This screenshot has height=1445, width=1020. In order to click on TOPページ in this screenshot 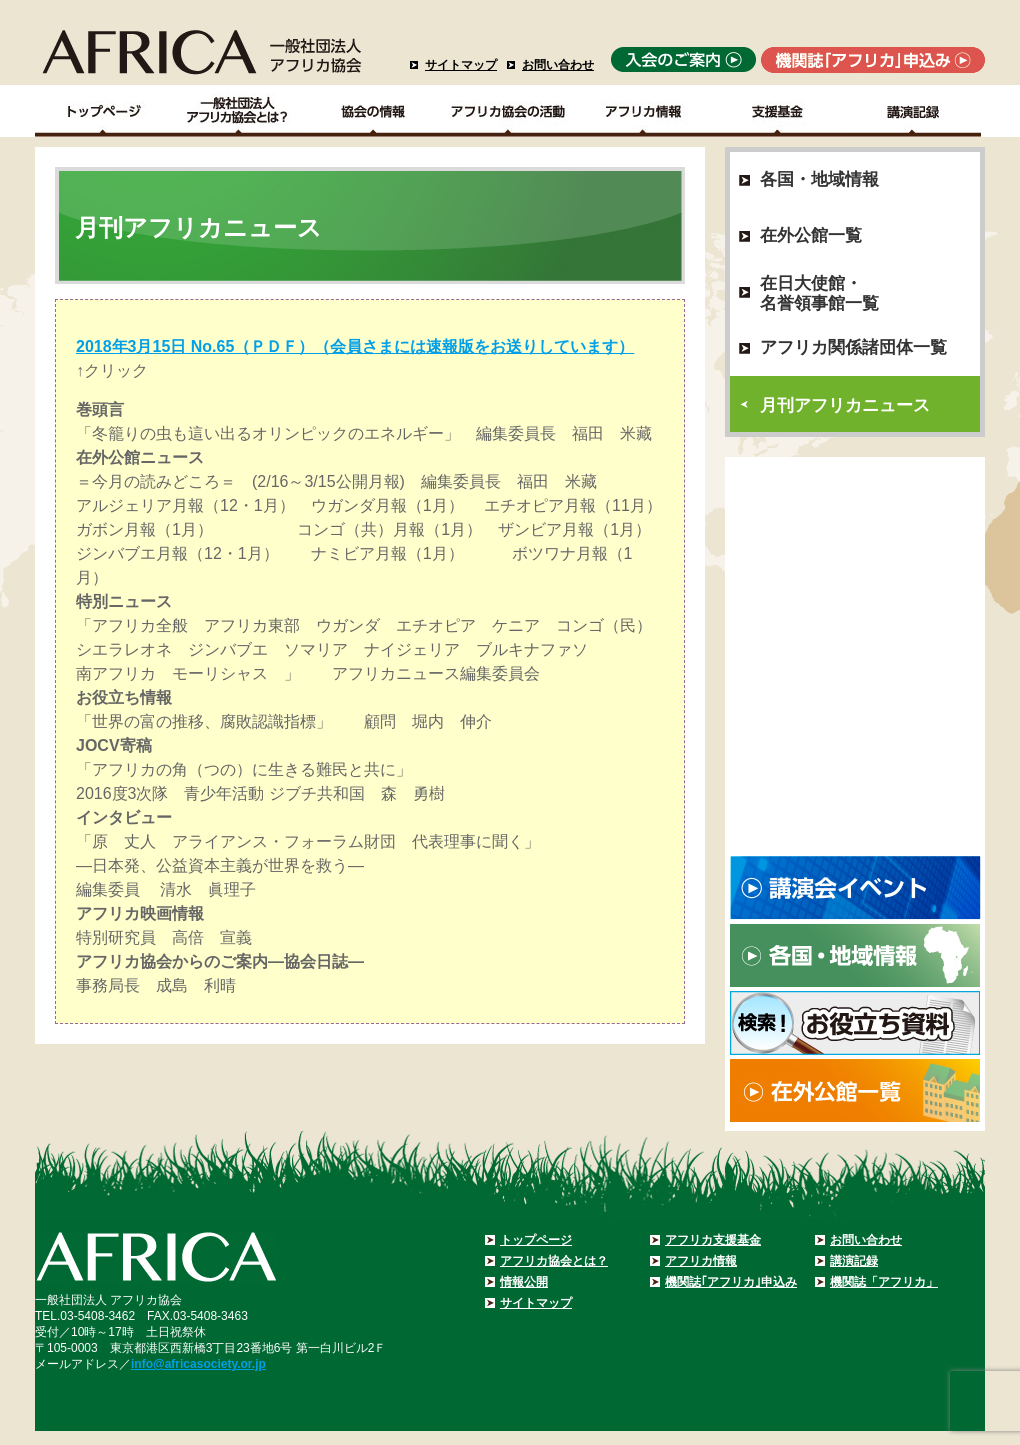, I will do `click(102, 111)`.